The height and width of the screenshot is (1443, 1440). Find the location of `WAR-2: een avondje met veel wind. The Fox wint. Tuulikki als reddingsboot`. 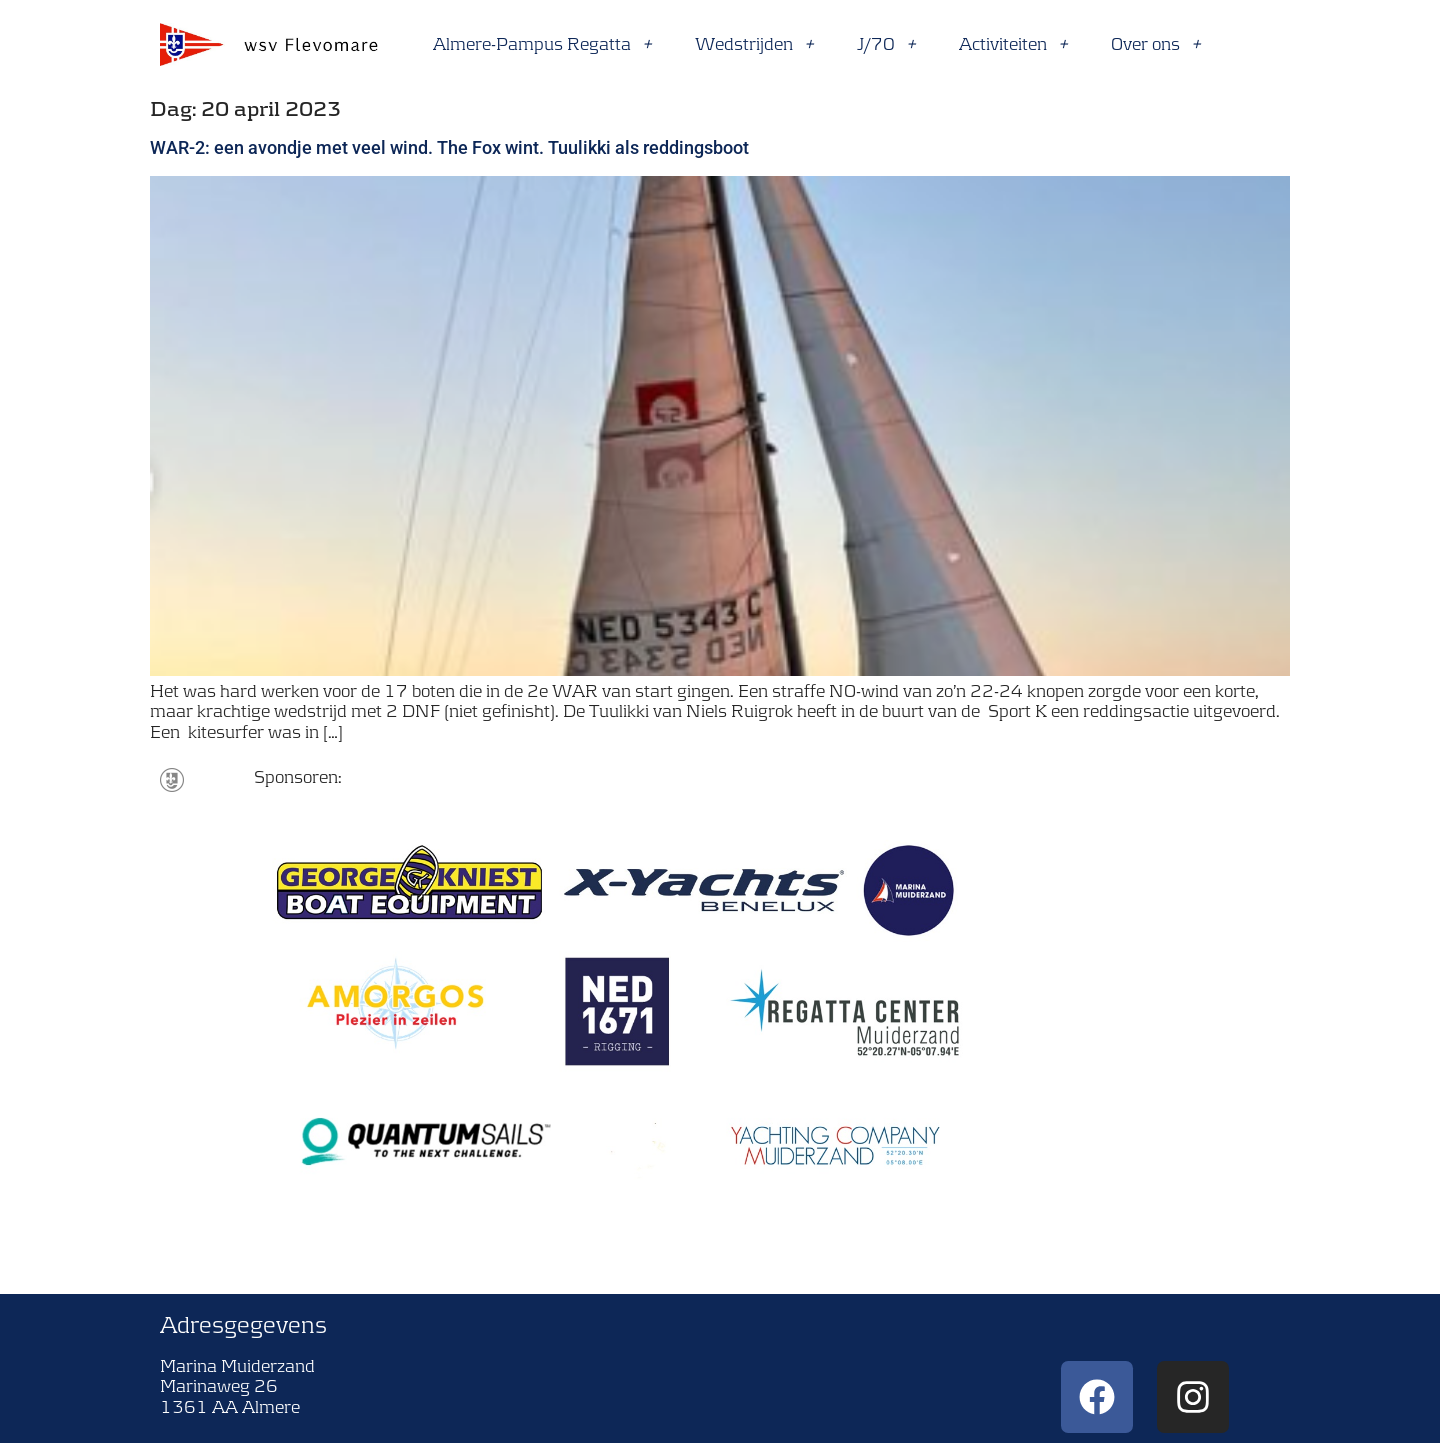

WAR-2: een avondje met veel wind. The Fox wint. Tuulikki als reddingsboot is located at coordinates (449, 147).